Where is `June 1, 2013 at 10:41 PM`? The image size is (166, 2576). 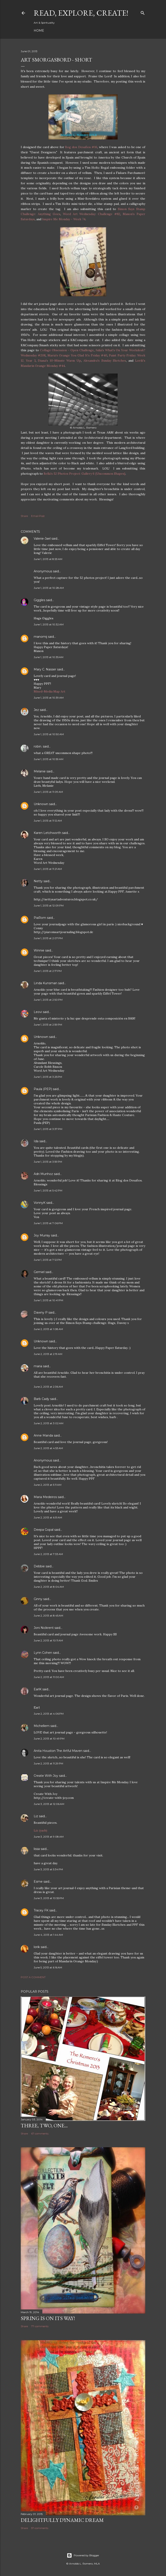 June 1, 2013 at 10:41 PM is located at coordinates (48, 1300).